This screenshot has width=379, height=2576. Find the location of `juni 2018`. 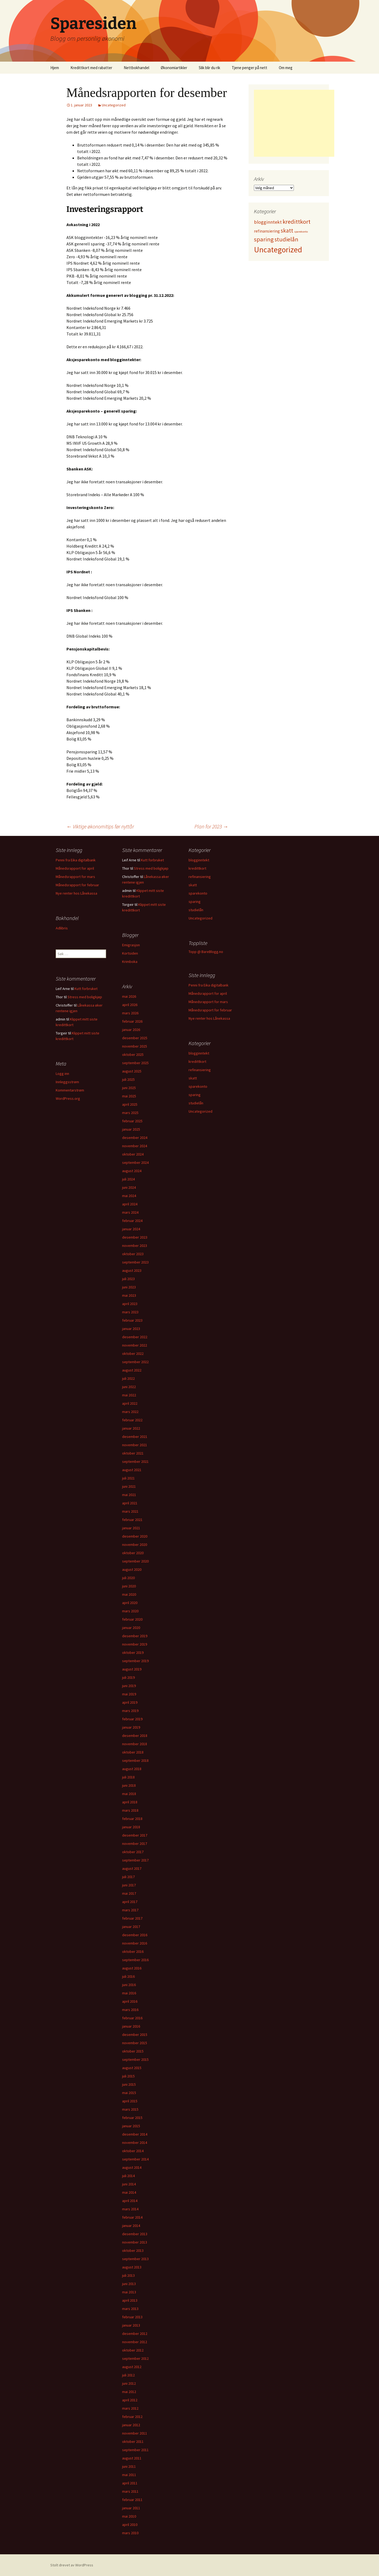

juni 2018 is located at coordinates (129, 1785).